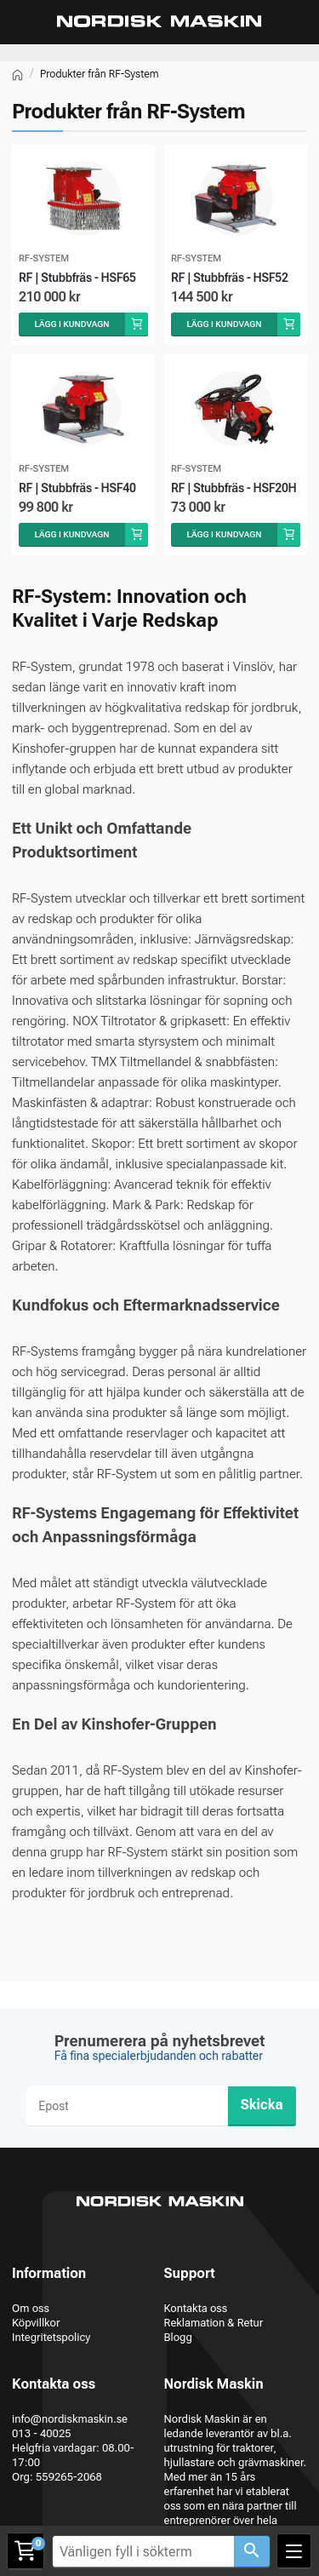  I want to click on RF | Stubbfräs - HSF20H, so click(233, 488).